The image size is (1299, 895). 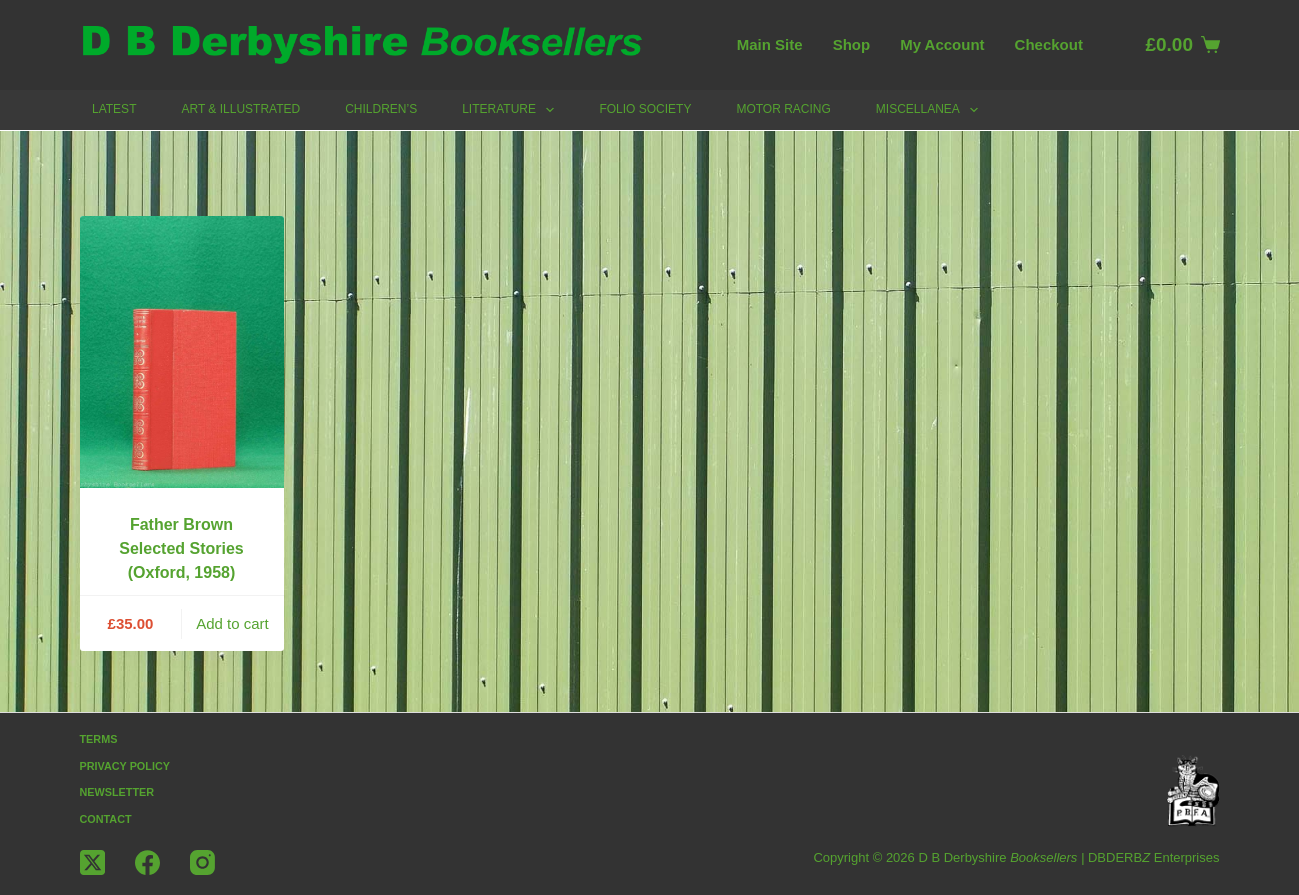 I want to click on [Father Brown Selected Stories (Oxford, 1958)], so click(x=182, y=352).